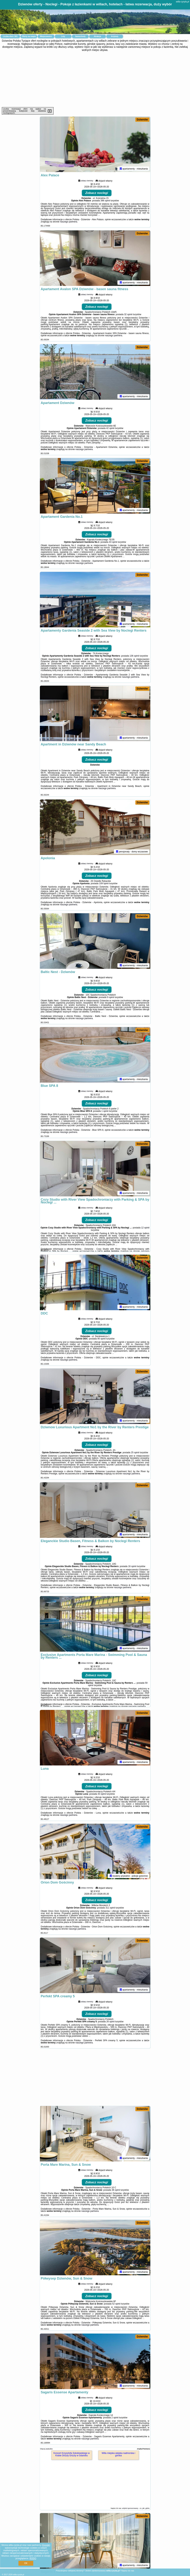 The width and height of the screenshot is (190, 2576). Describe the element at coordinates (128, 314) in the screenshot. I see `32 opinii` at that location.